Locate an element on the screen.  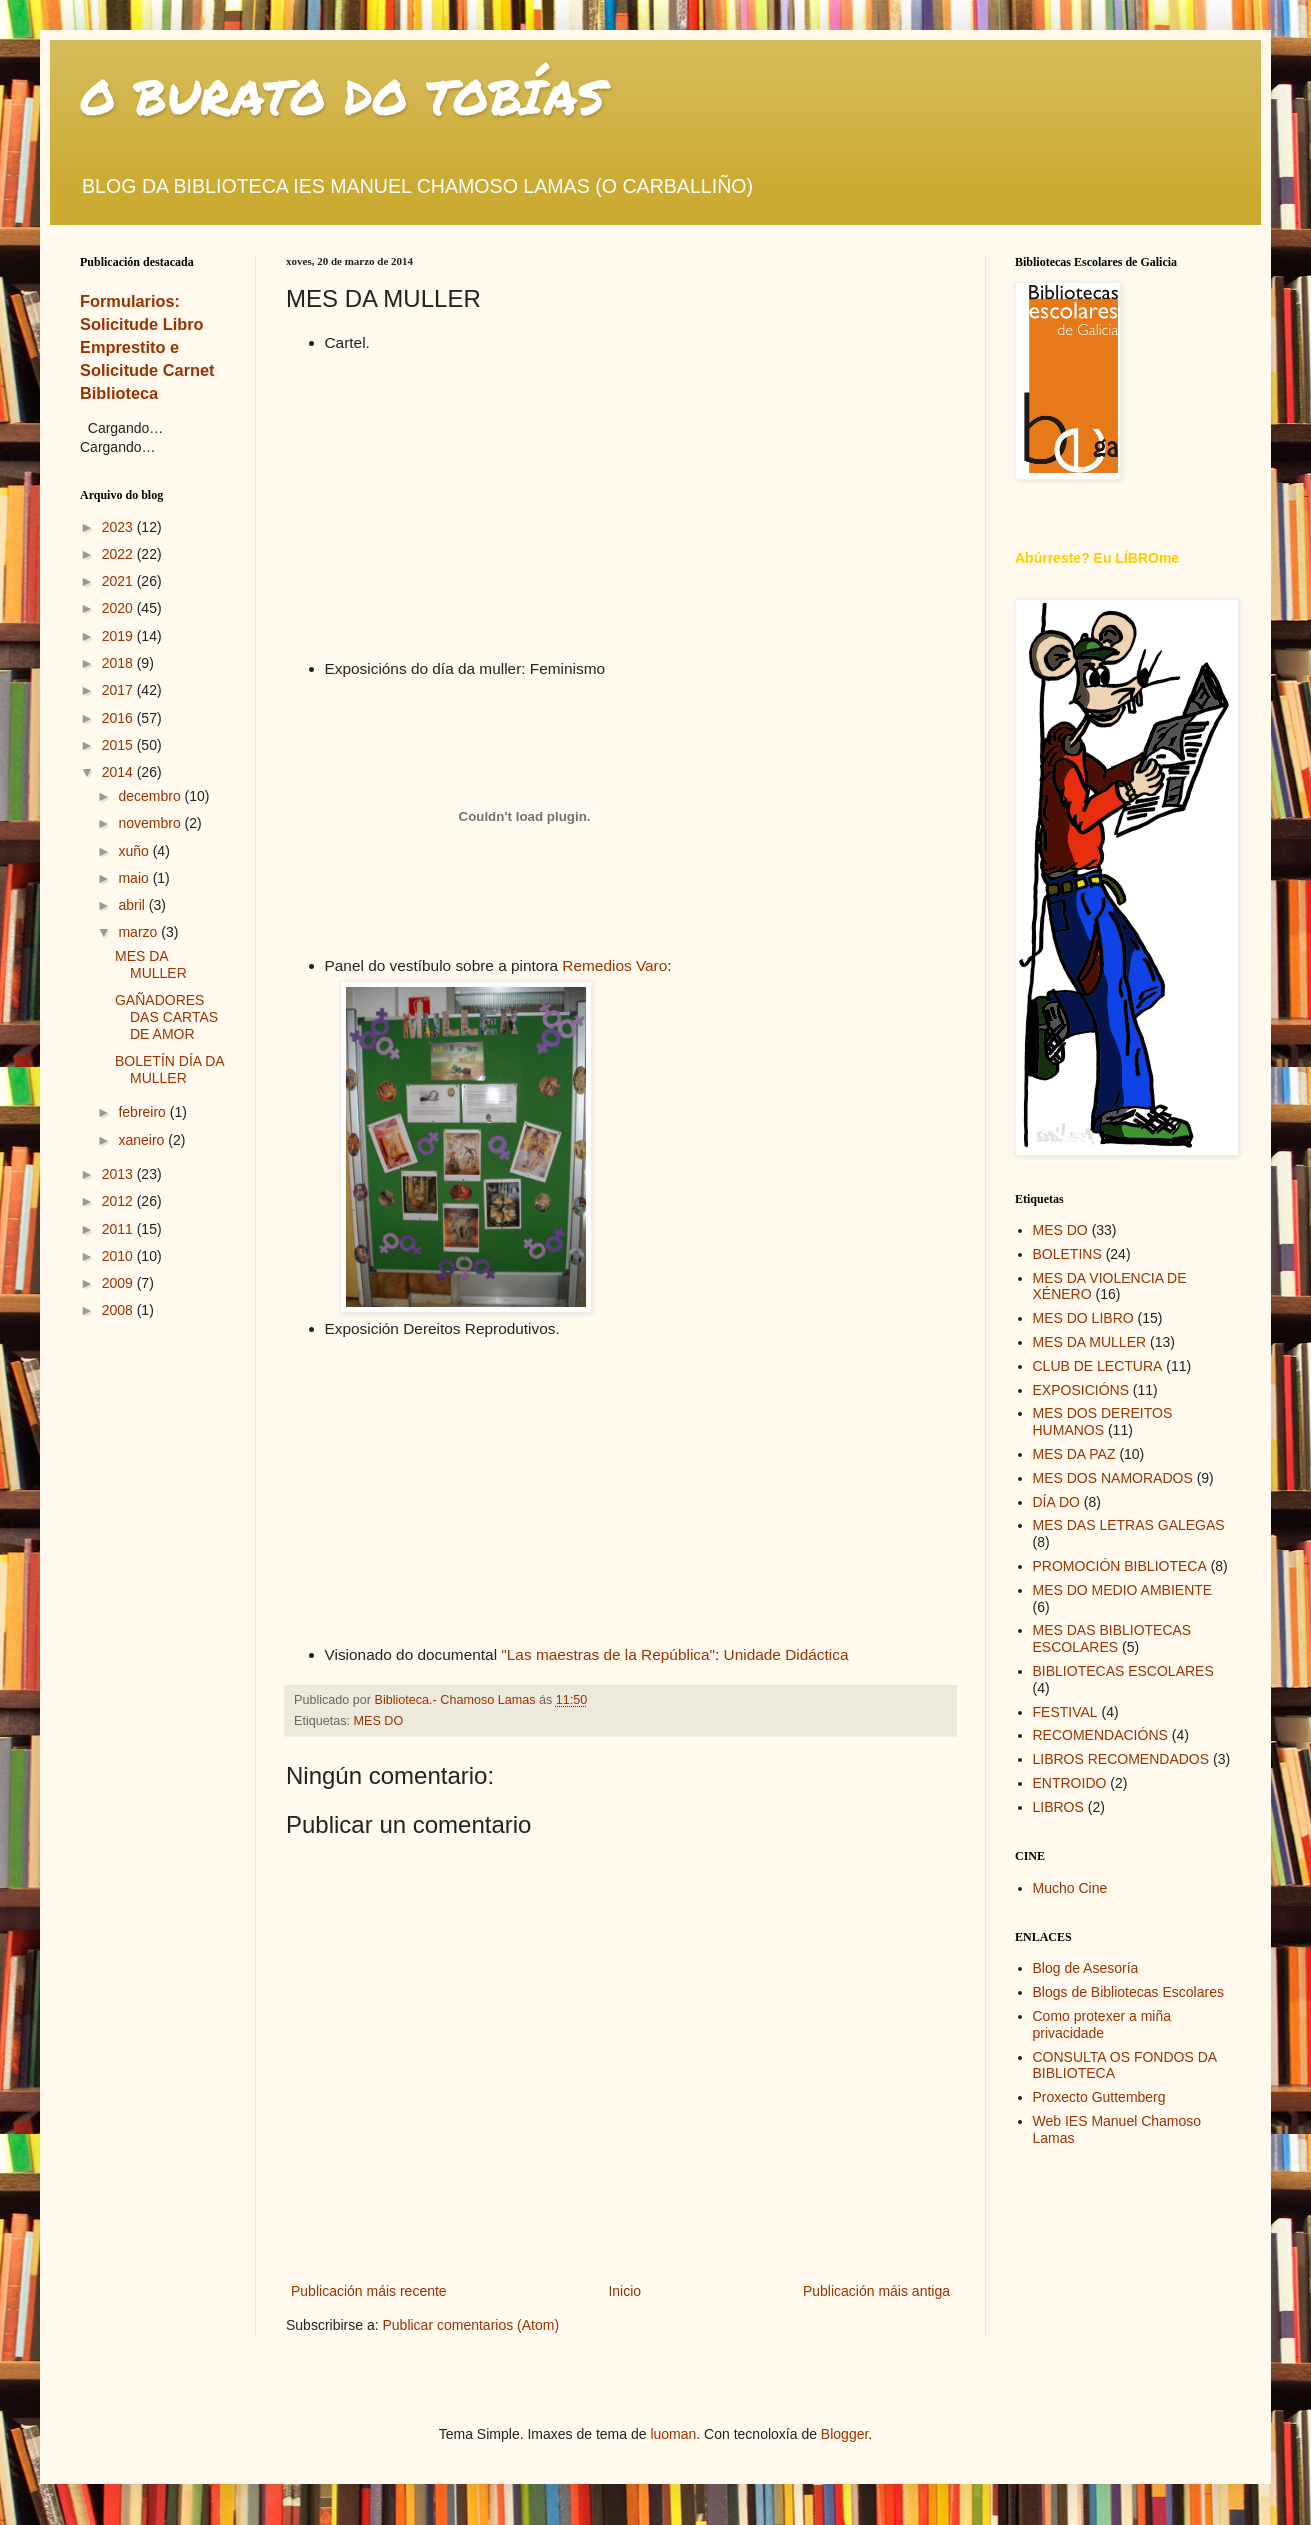
2019 is located at coordinates (119, 636).